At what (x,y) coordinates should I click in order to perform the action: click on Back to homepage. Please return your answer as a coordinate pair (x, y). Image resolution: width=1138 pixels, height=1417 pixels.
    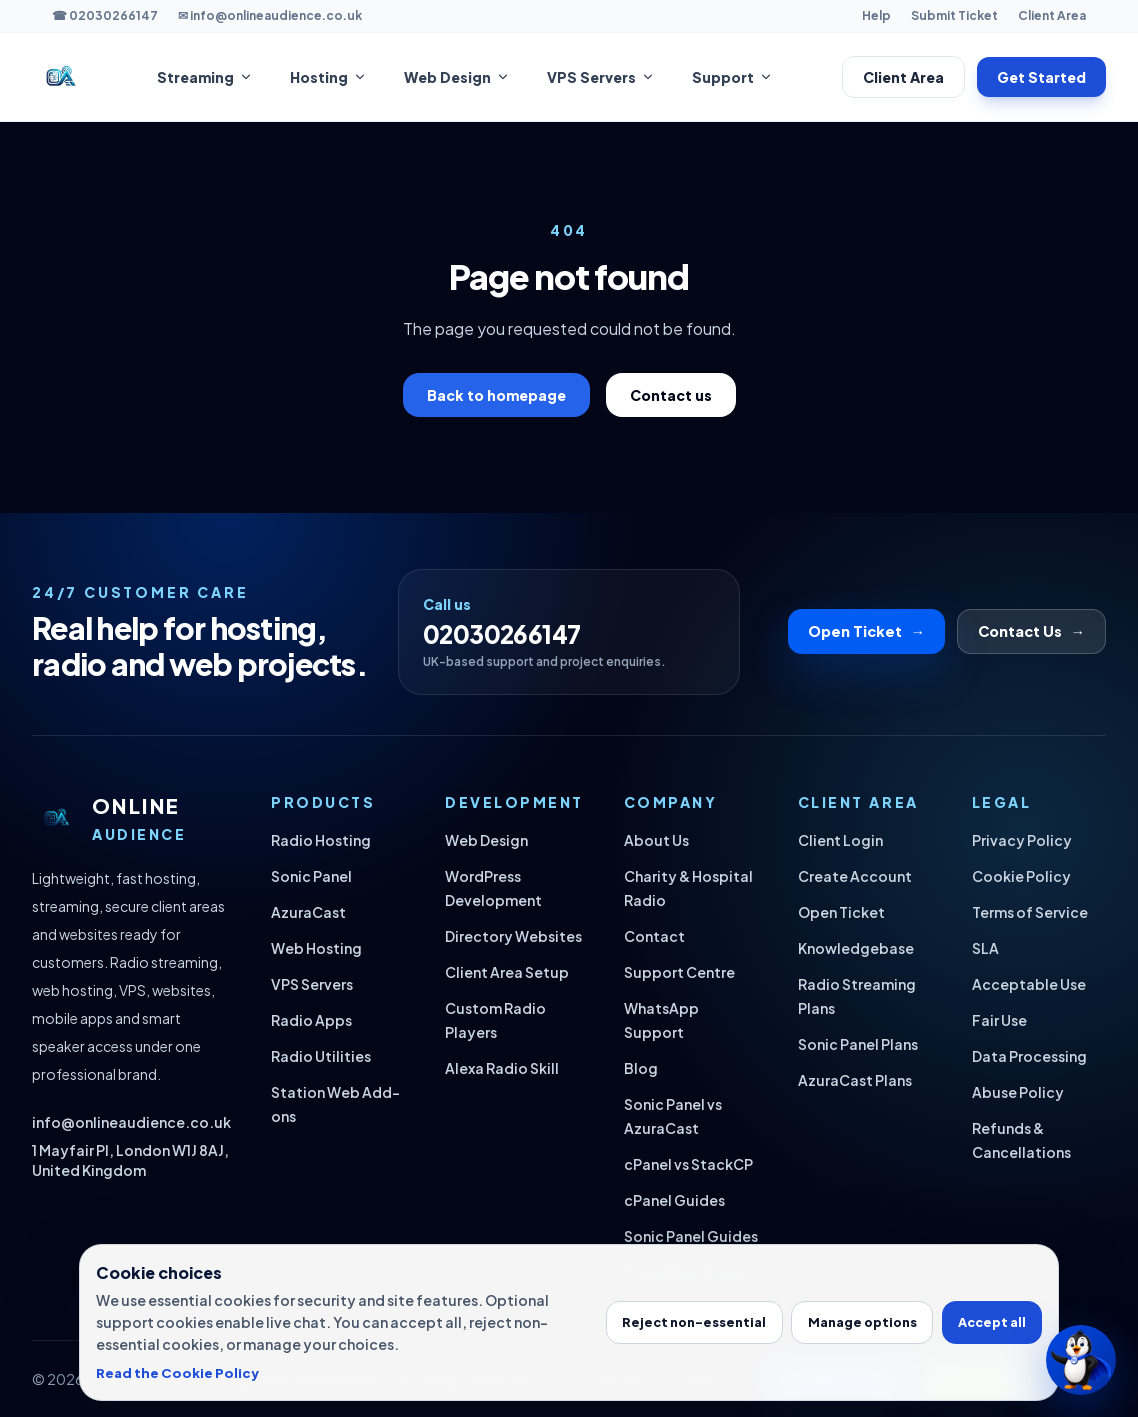
    Looking at the image, I should click on (496, 395).